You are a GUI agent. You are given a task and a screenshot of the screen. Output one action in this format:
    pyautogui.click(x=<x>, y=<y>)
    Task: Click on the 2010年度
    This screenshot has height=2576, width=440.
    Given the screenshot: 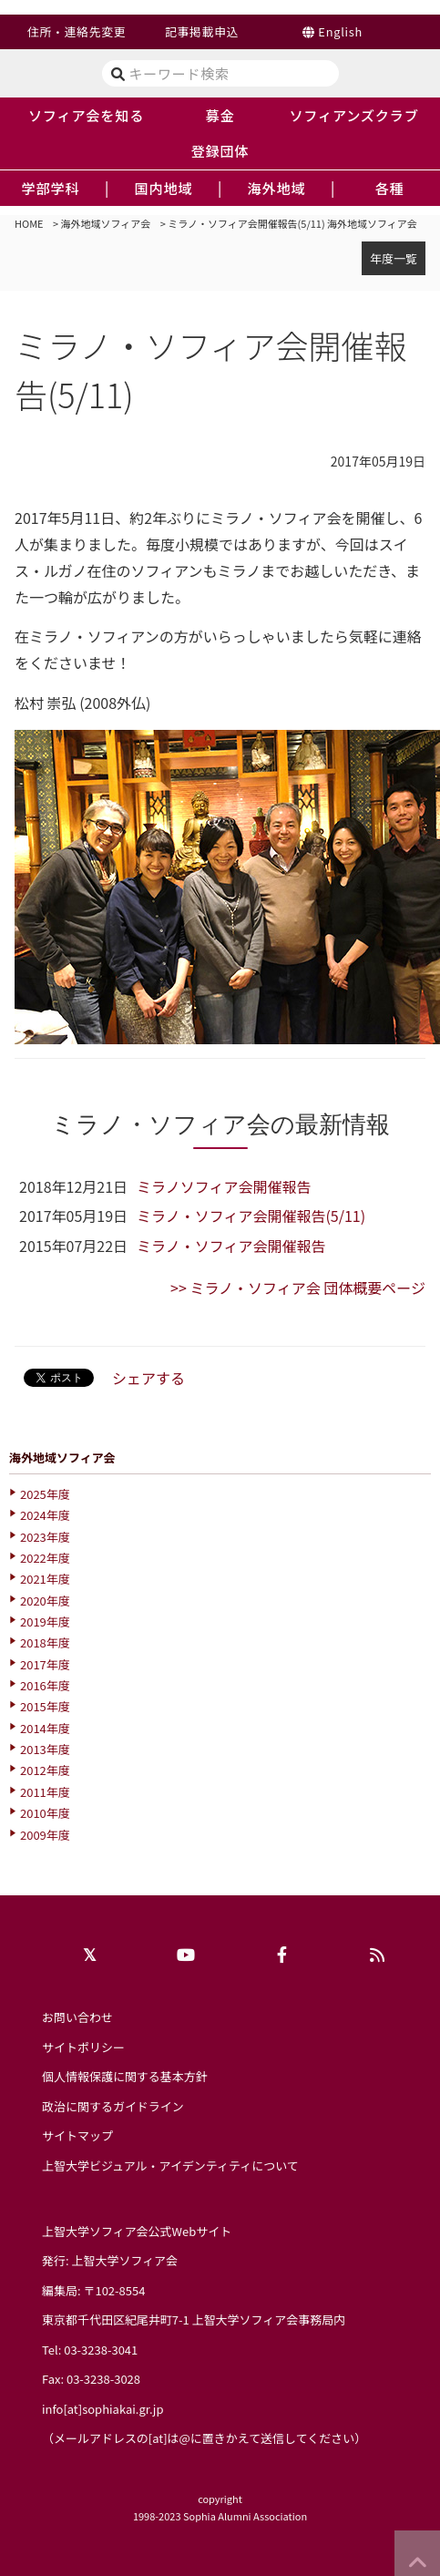 What is the action you would take?
    pyautogui.click(x=45, y=1813)
    